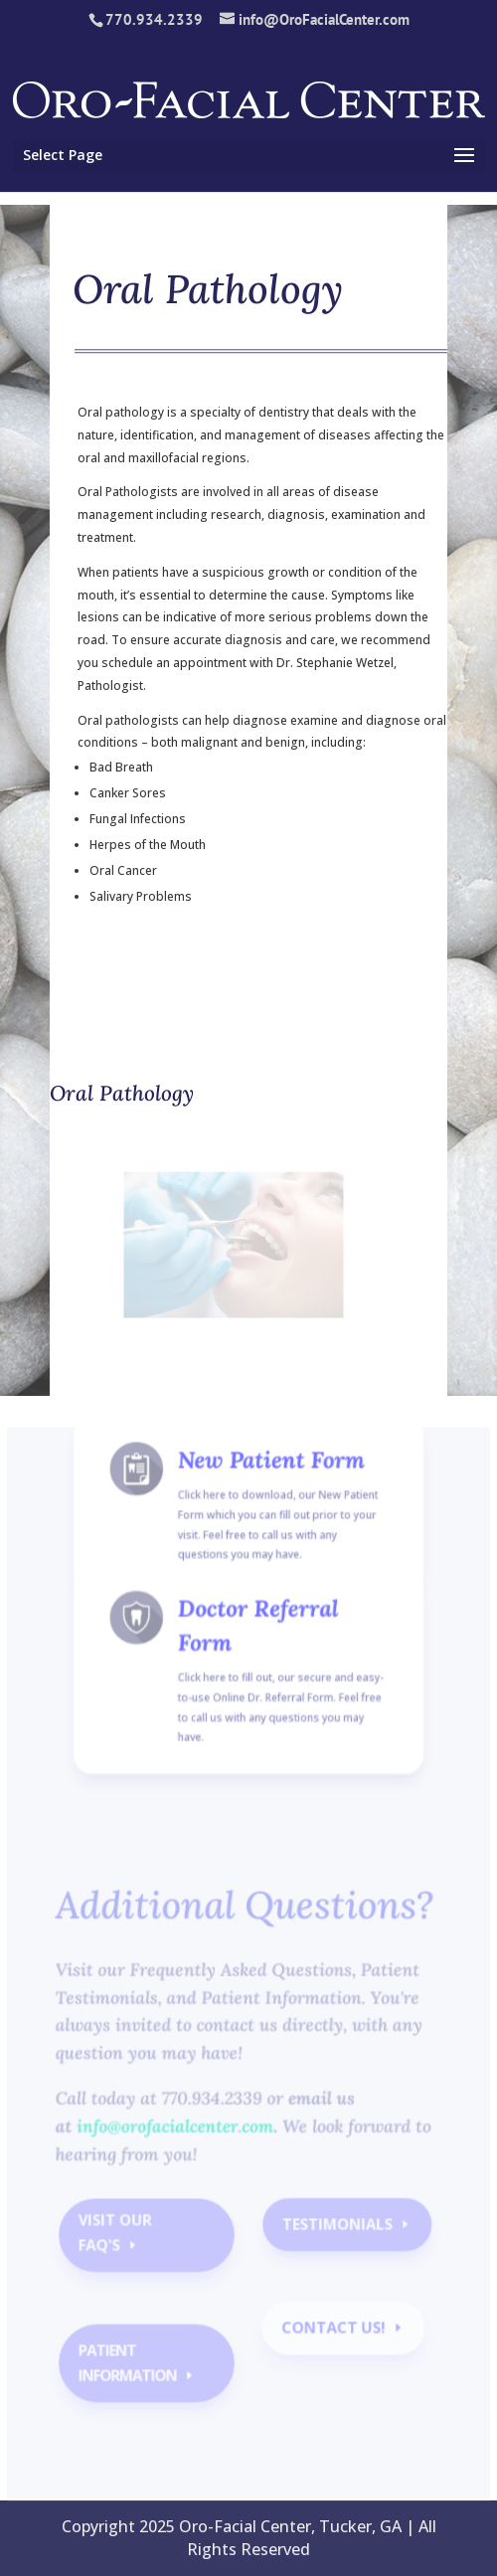 This screenshot has height=2576, width=497. Describe the element at coordinates (118, 2239) in the screenshot. I see `Visit our faq's` at that location.